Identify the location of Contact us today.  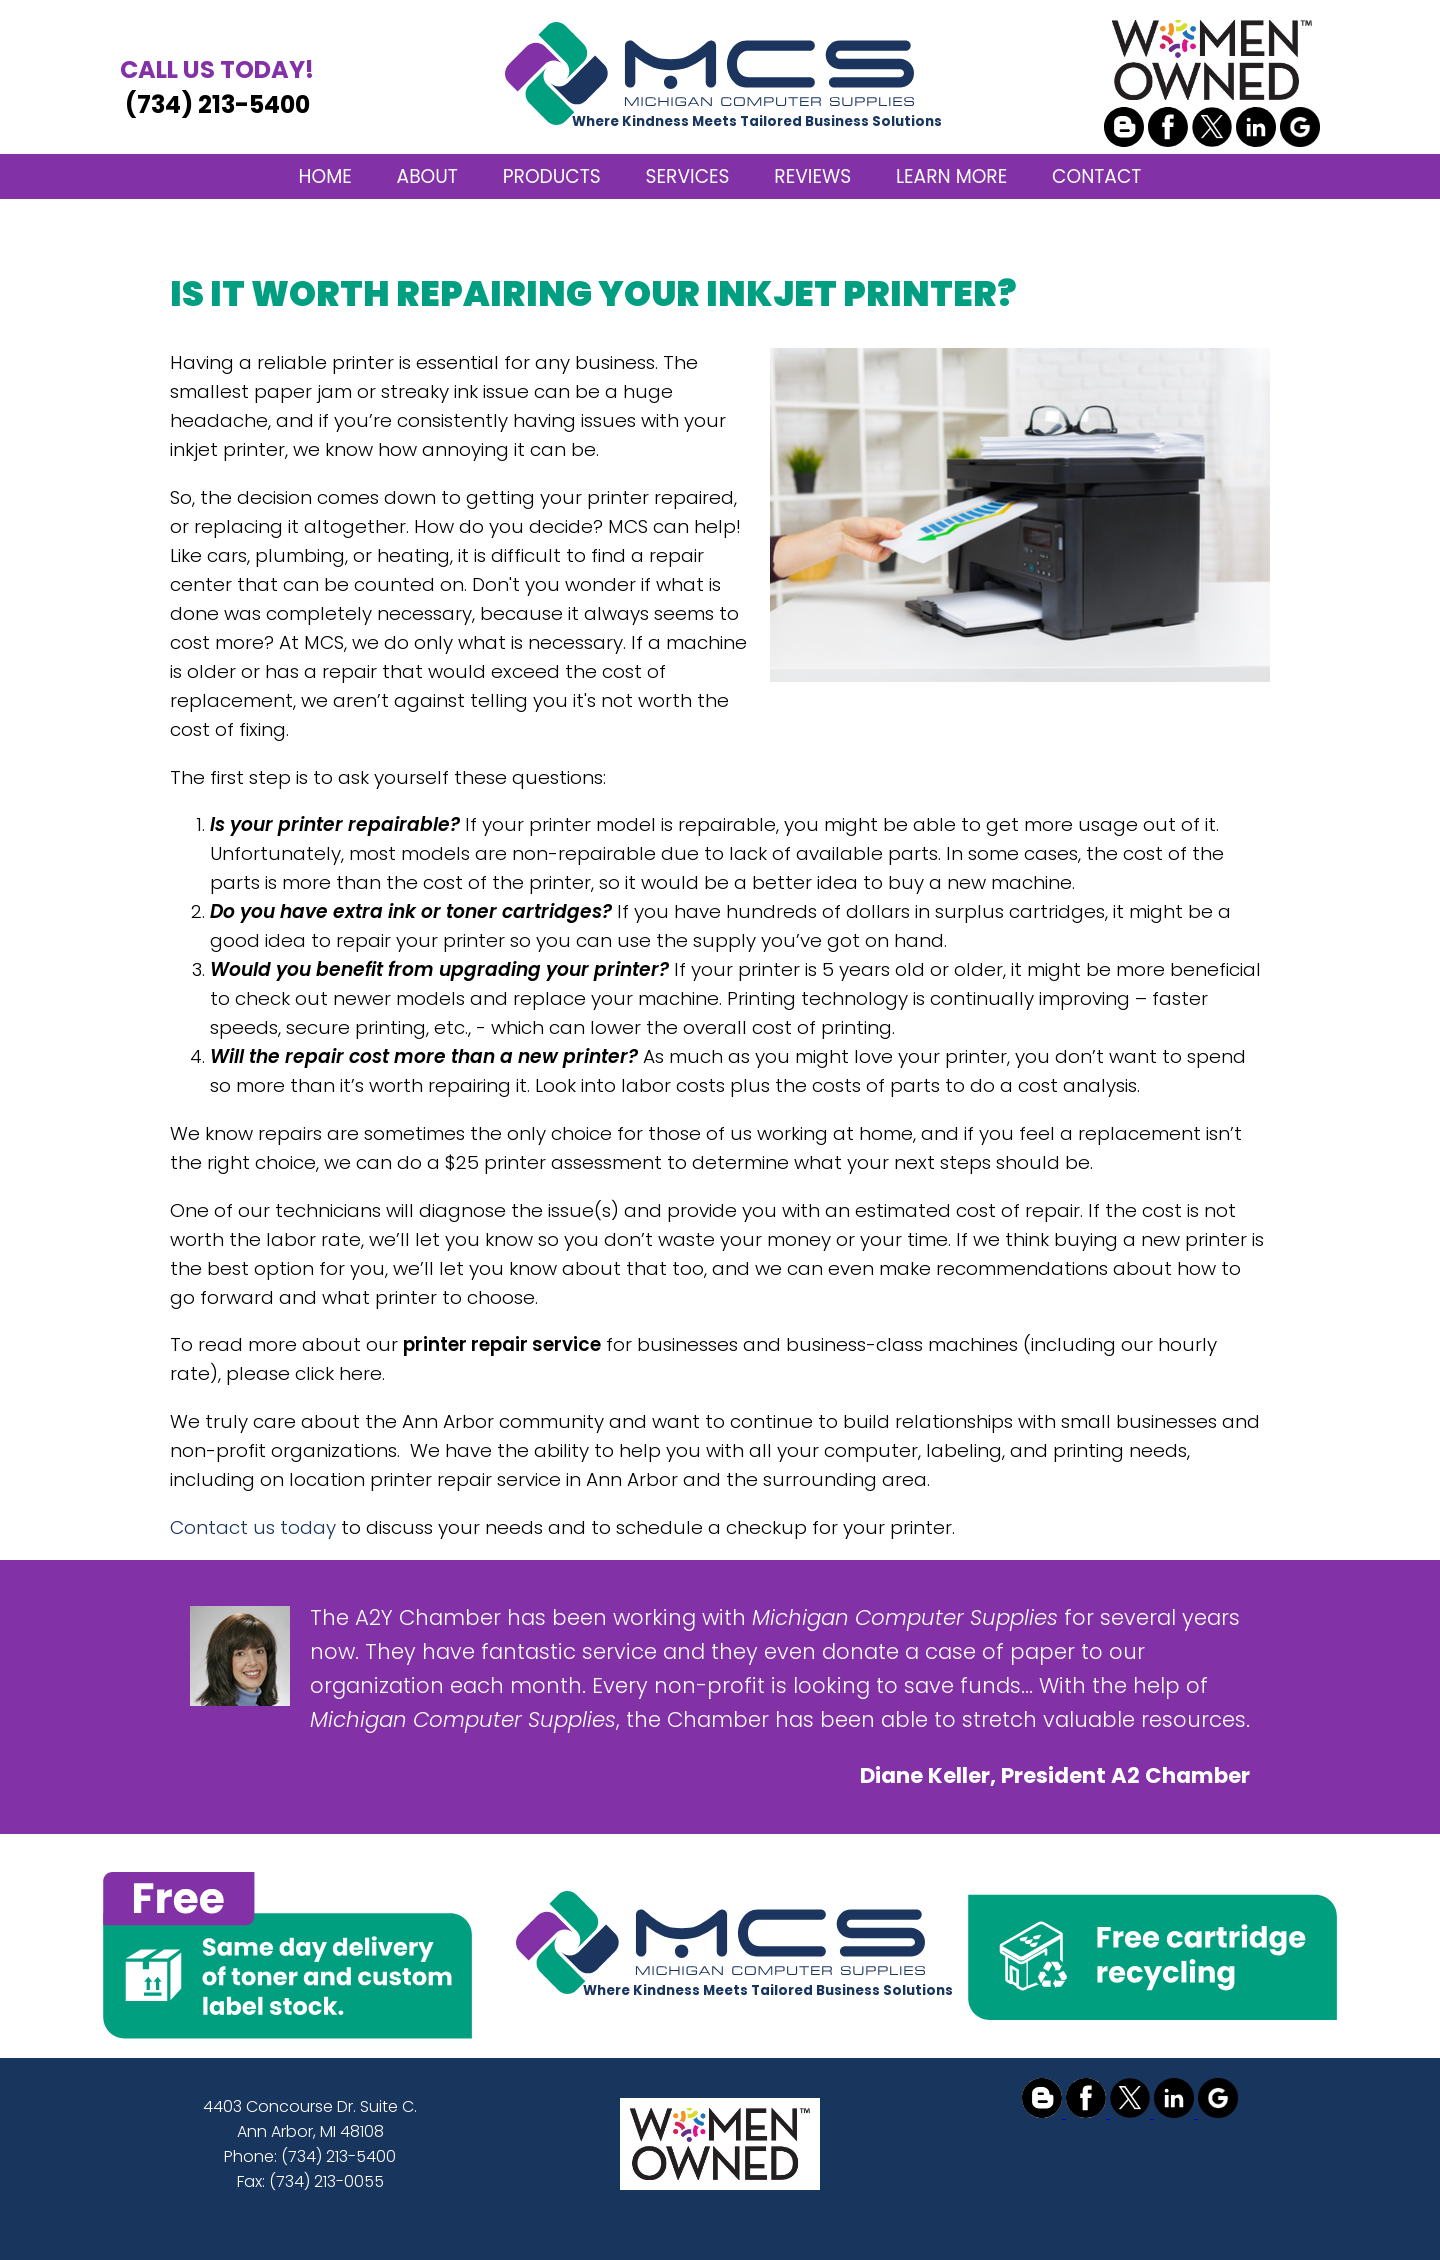
(253, 1527).